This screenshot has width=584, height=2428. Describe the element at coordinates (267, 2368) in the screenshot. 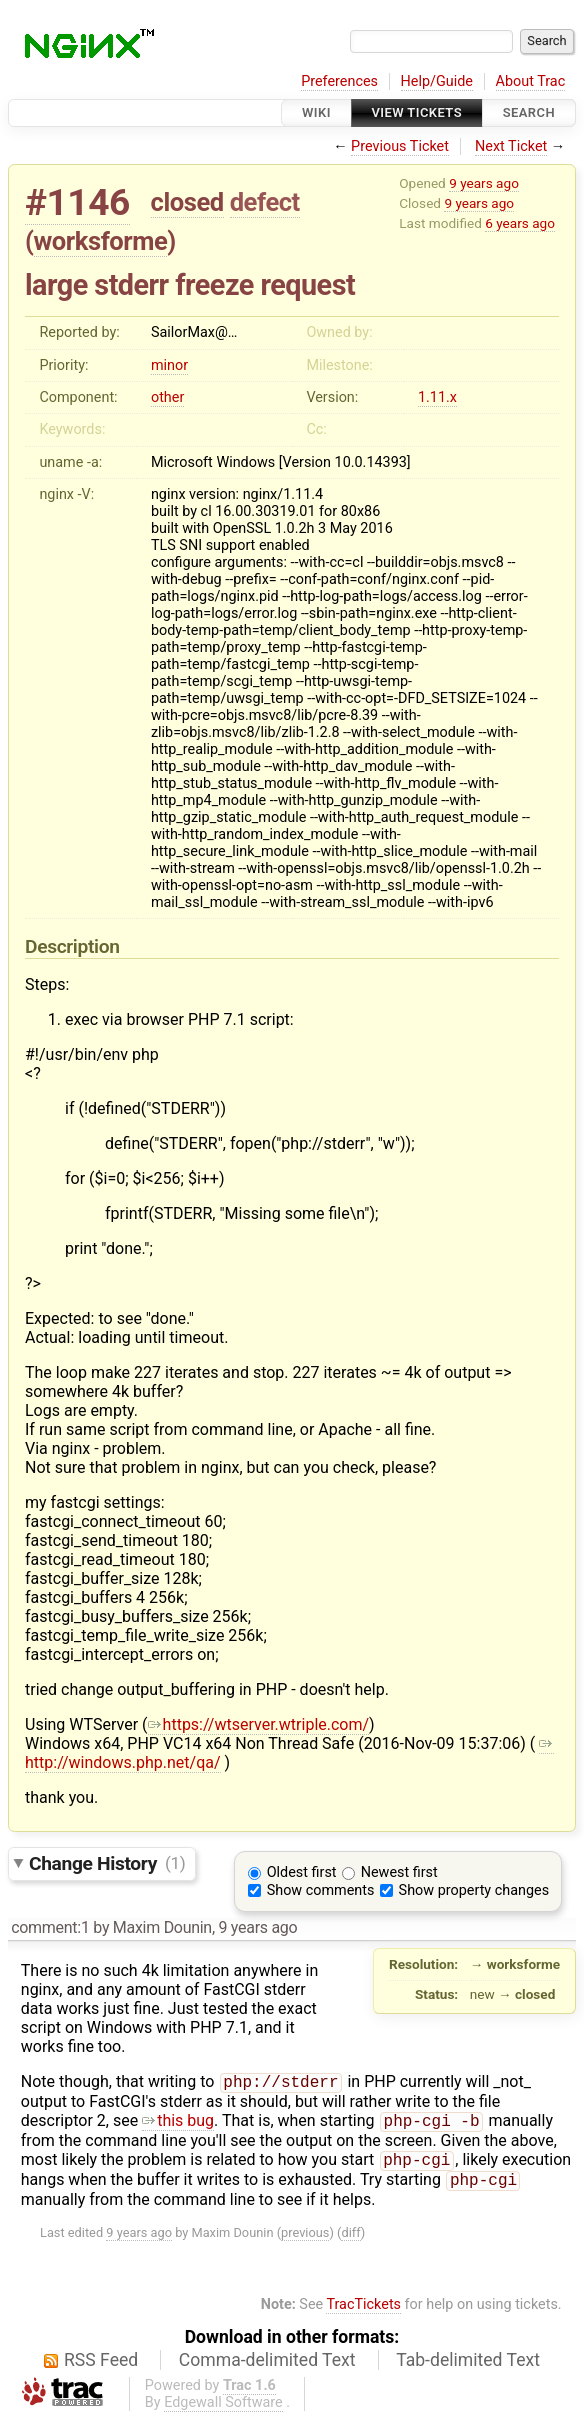

I see `Comma-delimited Text` at that location.